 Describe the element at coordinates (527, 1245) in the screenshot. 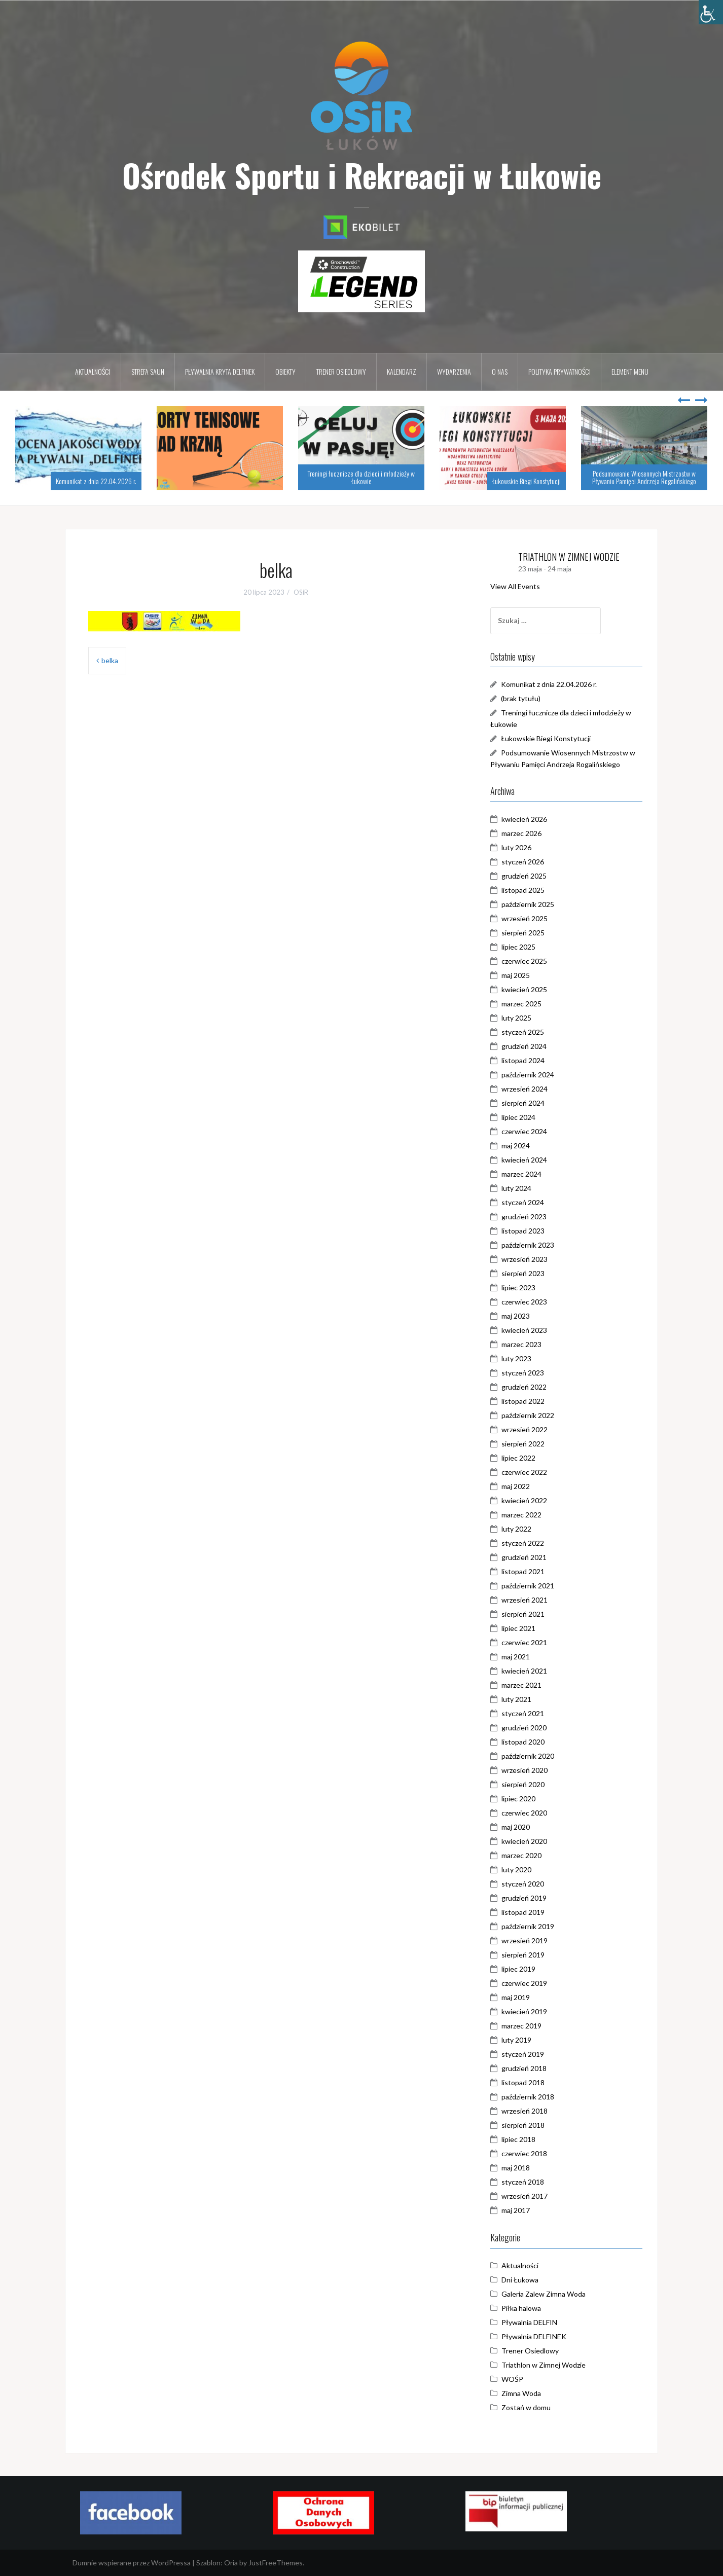

I see `październik 2023` at that location.